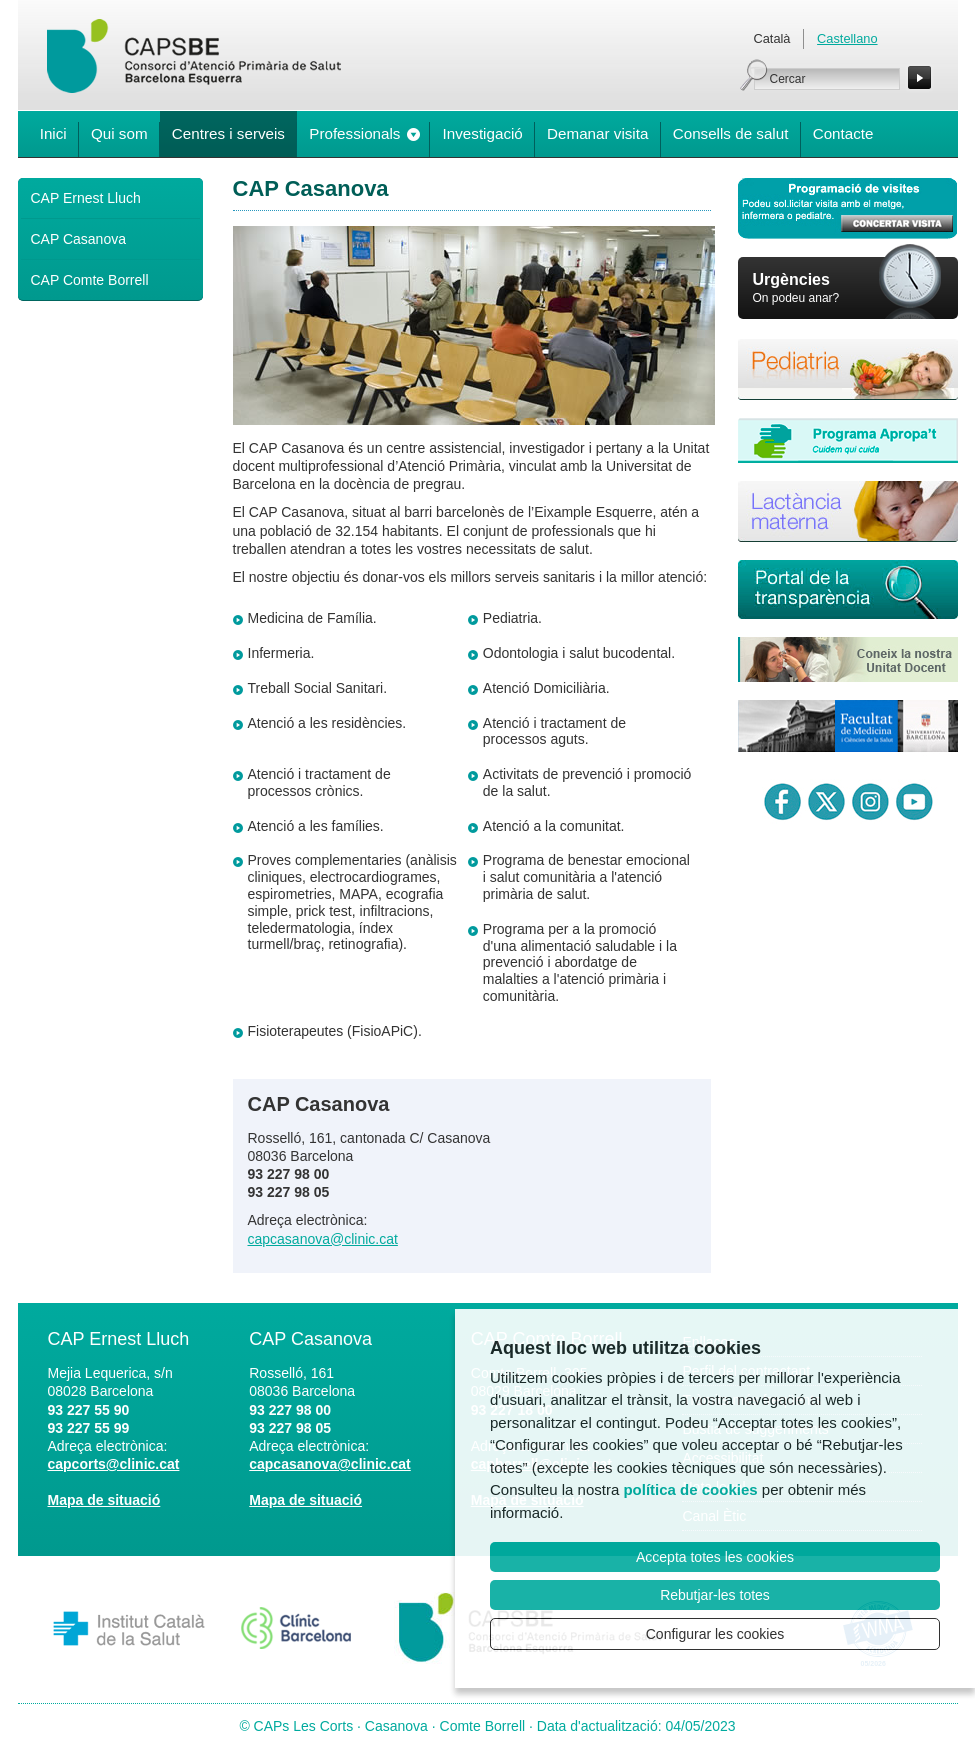 Image resolution: width=975 pixels, height=1748 pixels. Describe the element at coordinates (791, 279) in the screenshot. I see `Urgències` at that location.